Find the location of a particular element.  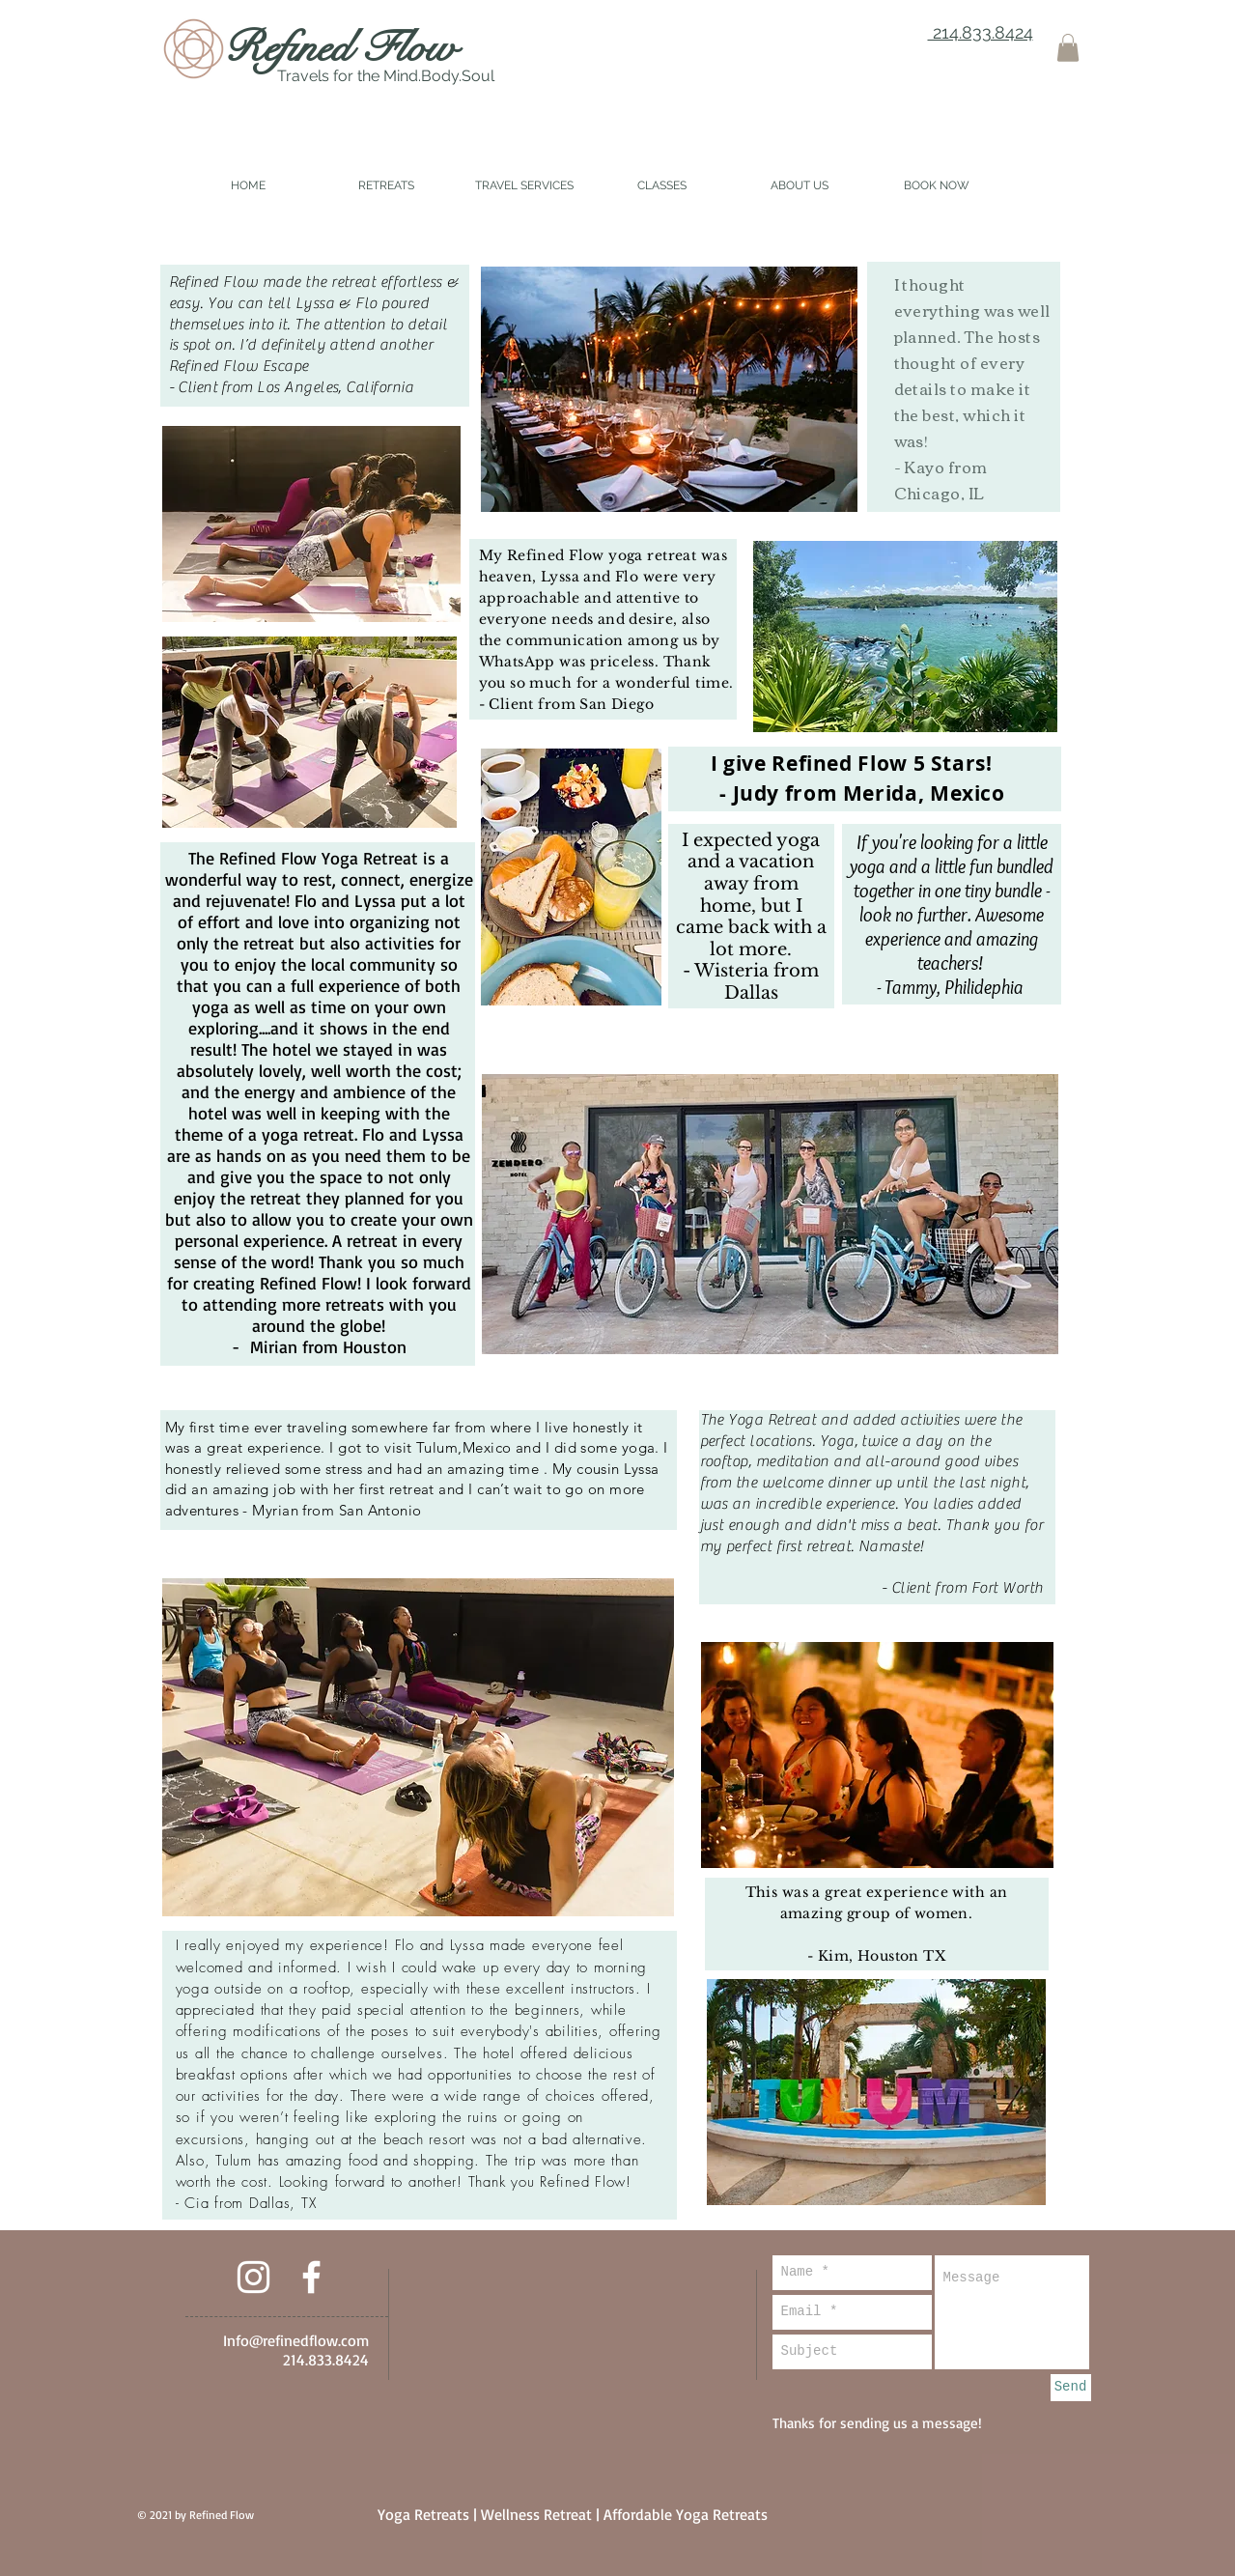

[Send] is located at coordinates (1071, 2387).